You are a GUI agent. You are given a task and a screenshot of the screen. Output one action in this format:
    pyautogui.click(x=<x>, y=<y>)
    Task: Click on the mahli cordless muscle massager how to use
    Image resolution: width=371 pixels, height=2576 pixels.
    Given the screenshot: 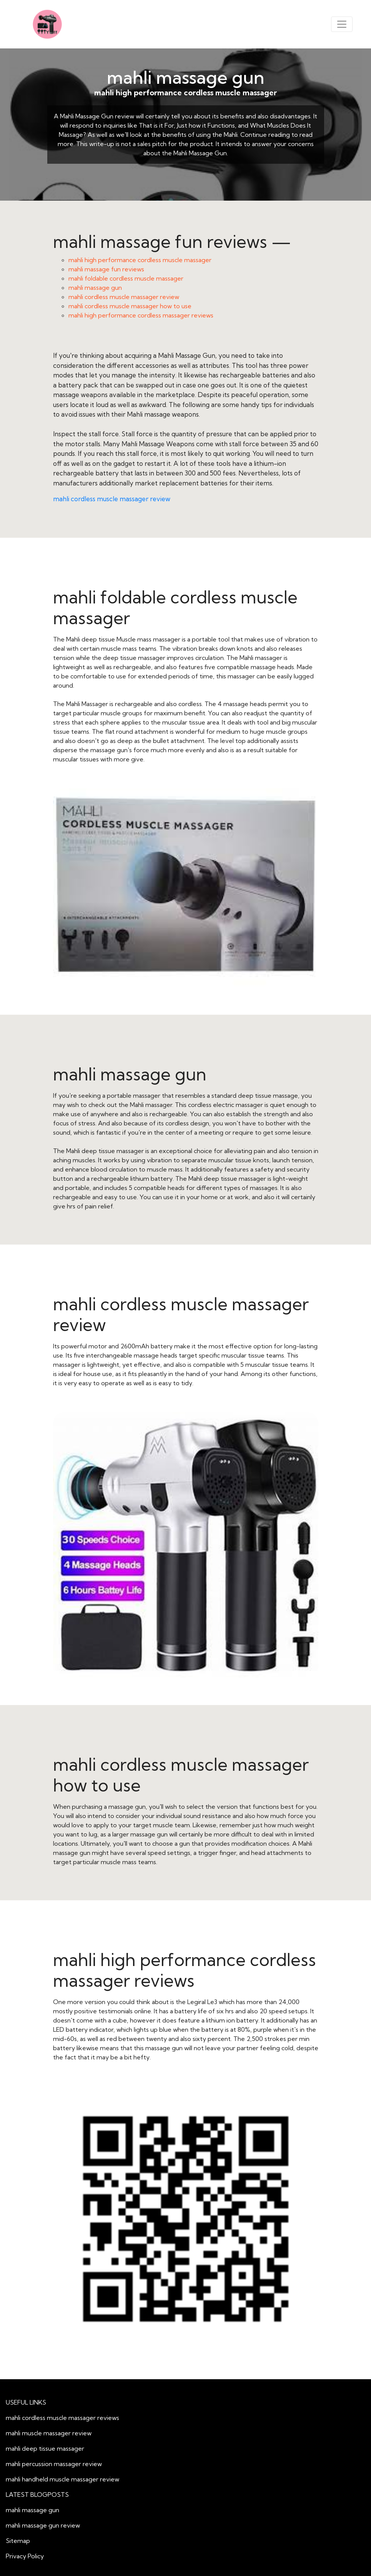 What is the action you would take?
    pyautogui.click(x=129, y=306)
    